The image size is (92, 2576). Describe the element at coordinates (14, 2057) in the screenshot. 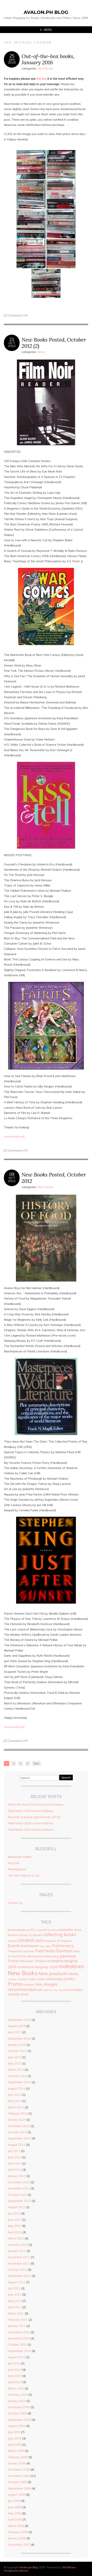

I see `June 2015` at that location.